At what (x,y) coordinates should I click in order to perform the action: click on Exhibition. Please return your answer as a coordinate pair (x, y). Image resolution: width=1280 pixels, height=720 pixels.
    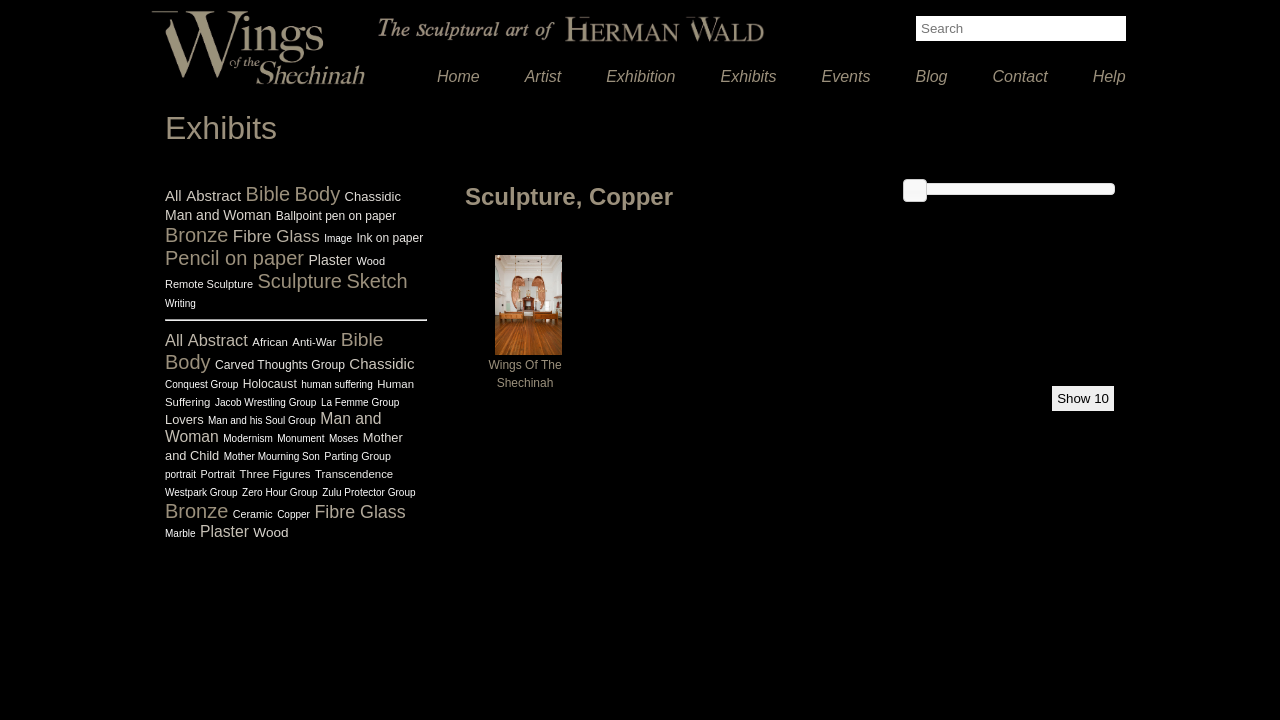
    Looking at the image, I should click on (640, 76).